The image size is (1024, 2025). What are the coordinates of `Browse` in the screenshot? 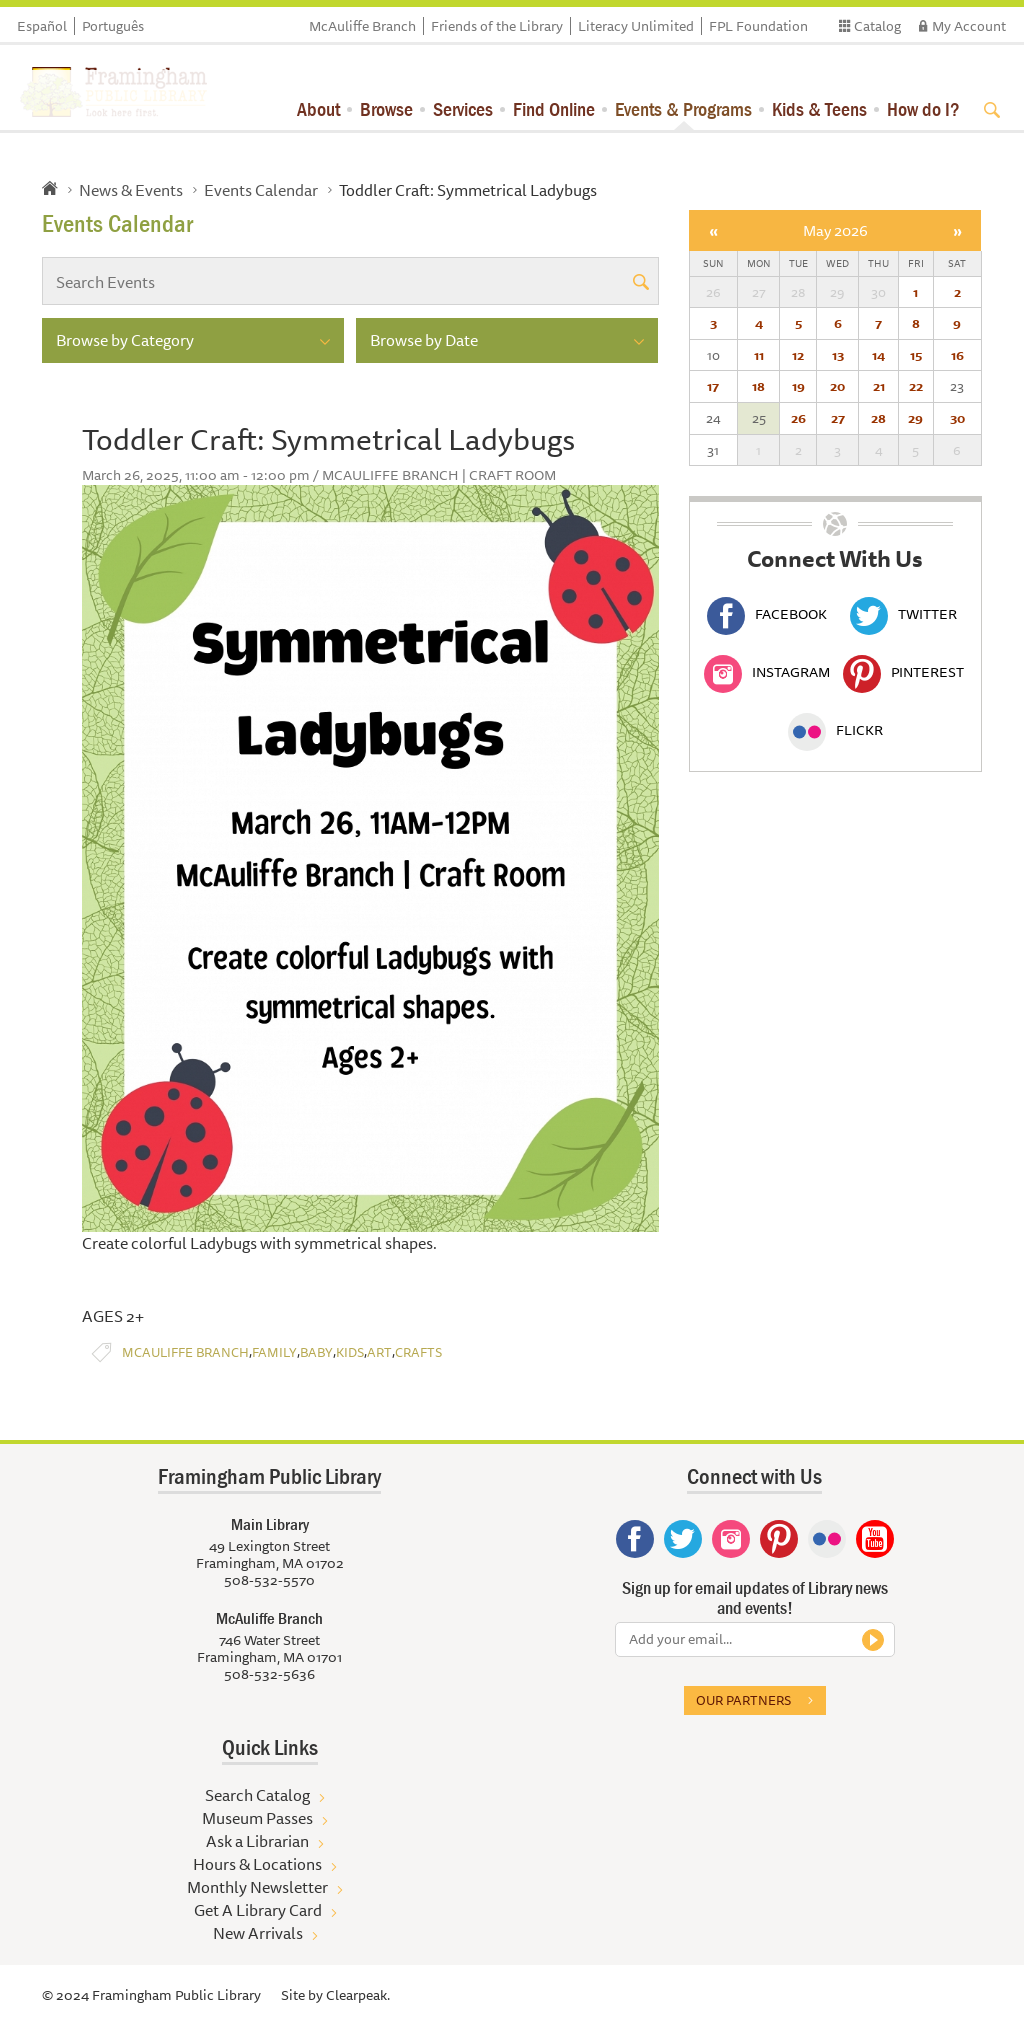 It's located at (386, 108).